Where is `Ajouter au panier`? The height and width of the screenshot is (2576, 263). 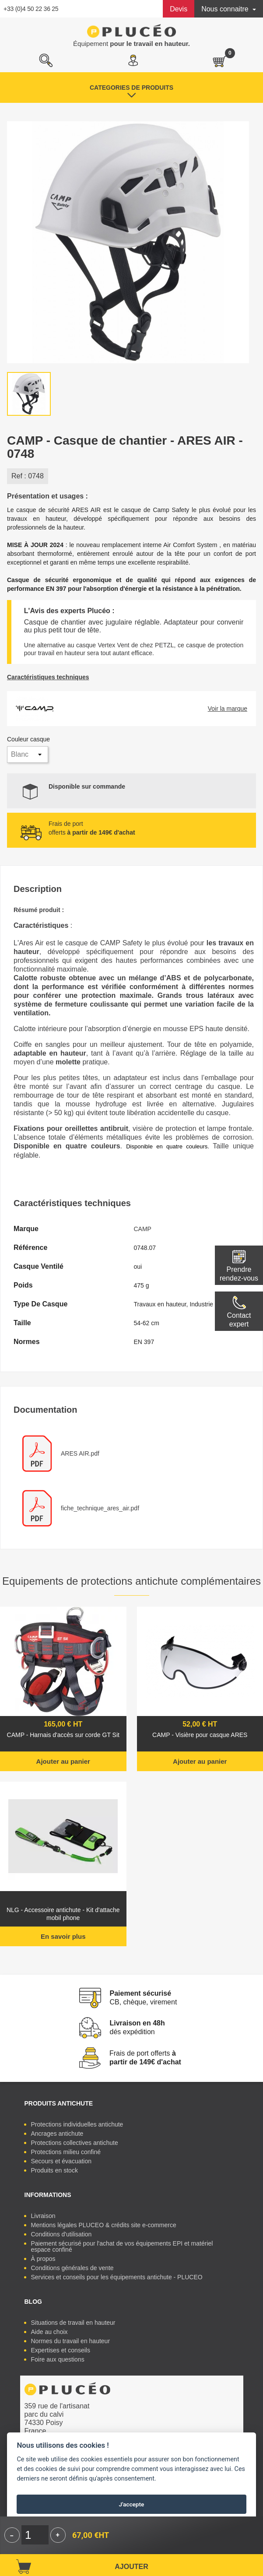 Ajouter au panier is located at coordinates (63, 1761).